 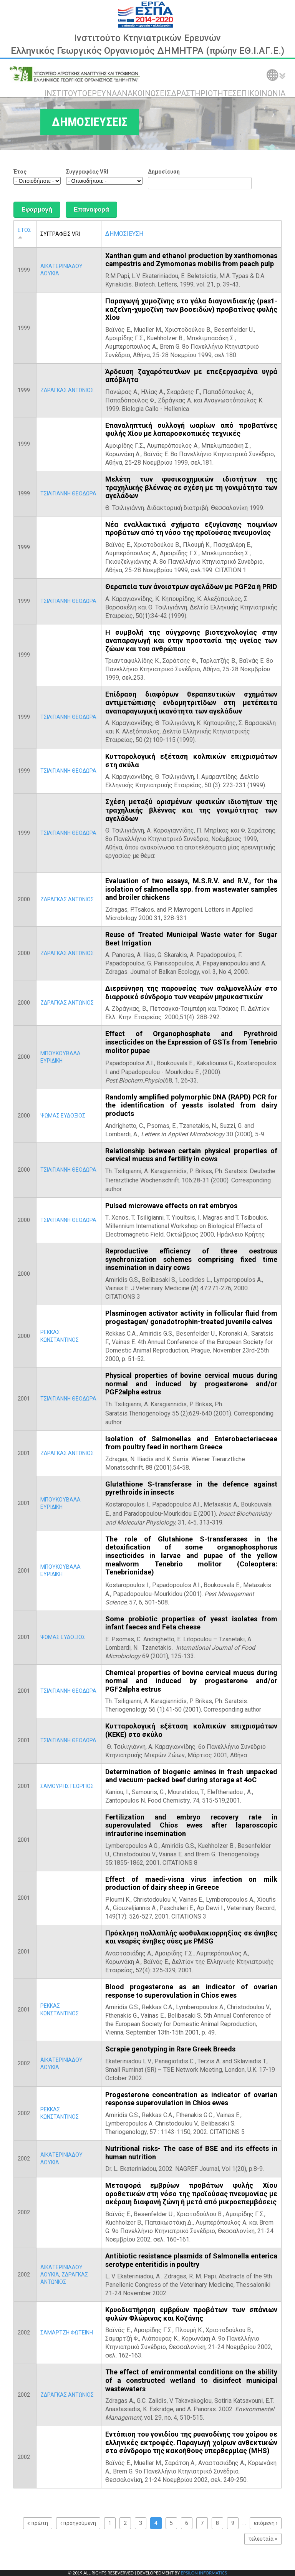 I want to click on ΖΔΡΑΓΚΑΣ ΑΝΤΩΝΙΟΣ, so click(x=67, y=390).